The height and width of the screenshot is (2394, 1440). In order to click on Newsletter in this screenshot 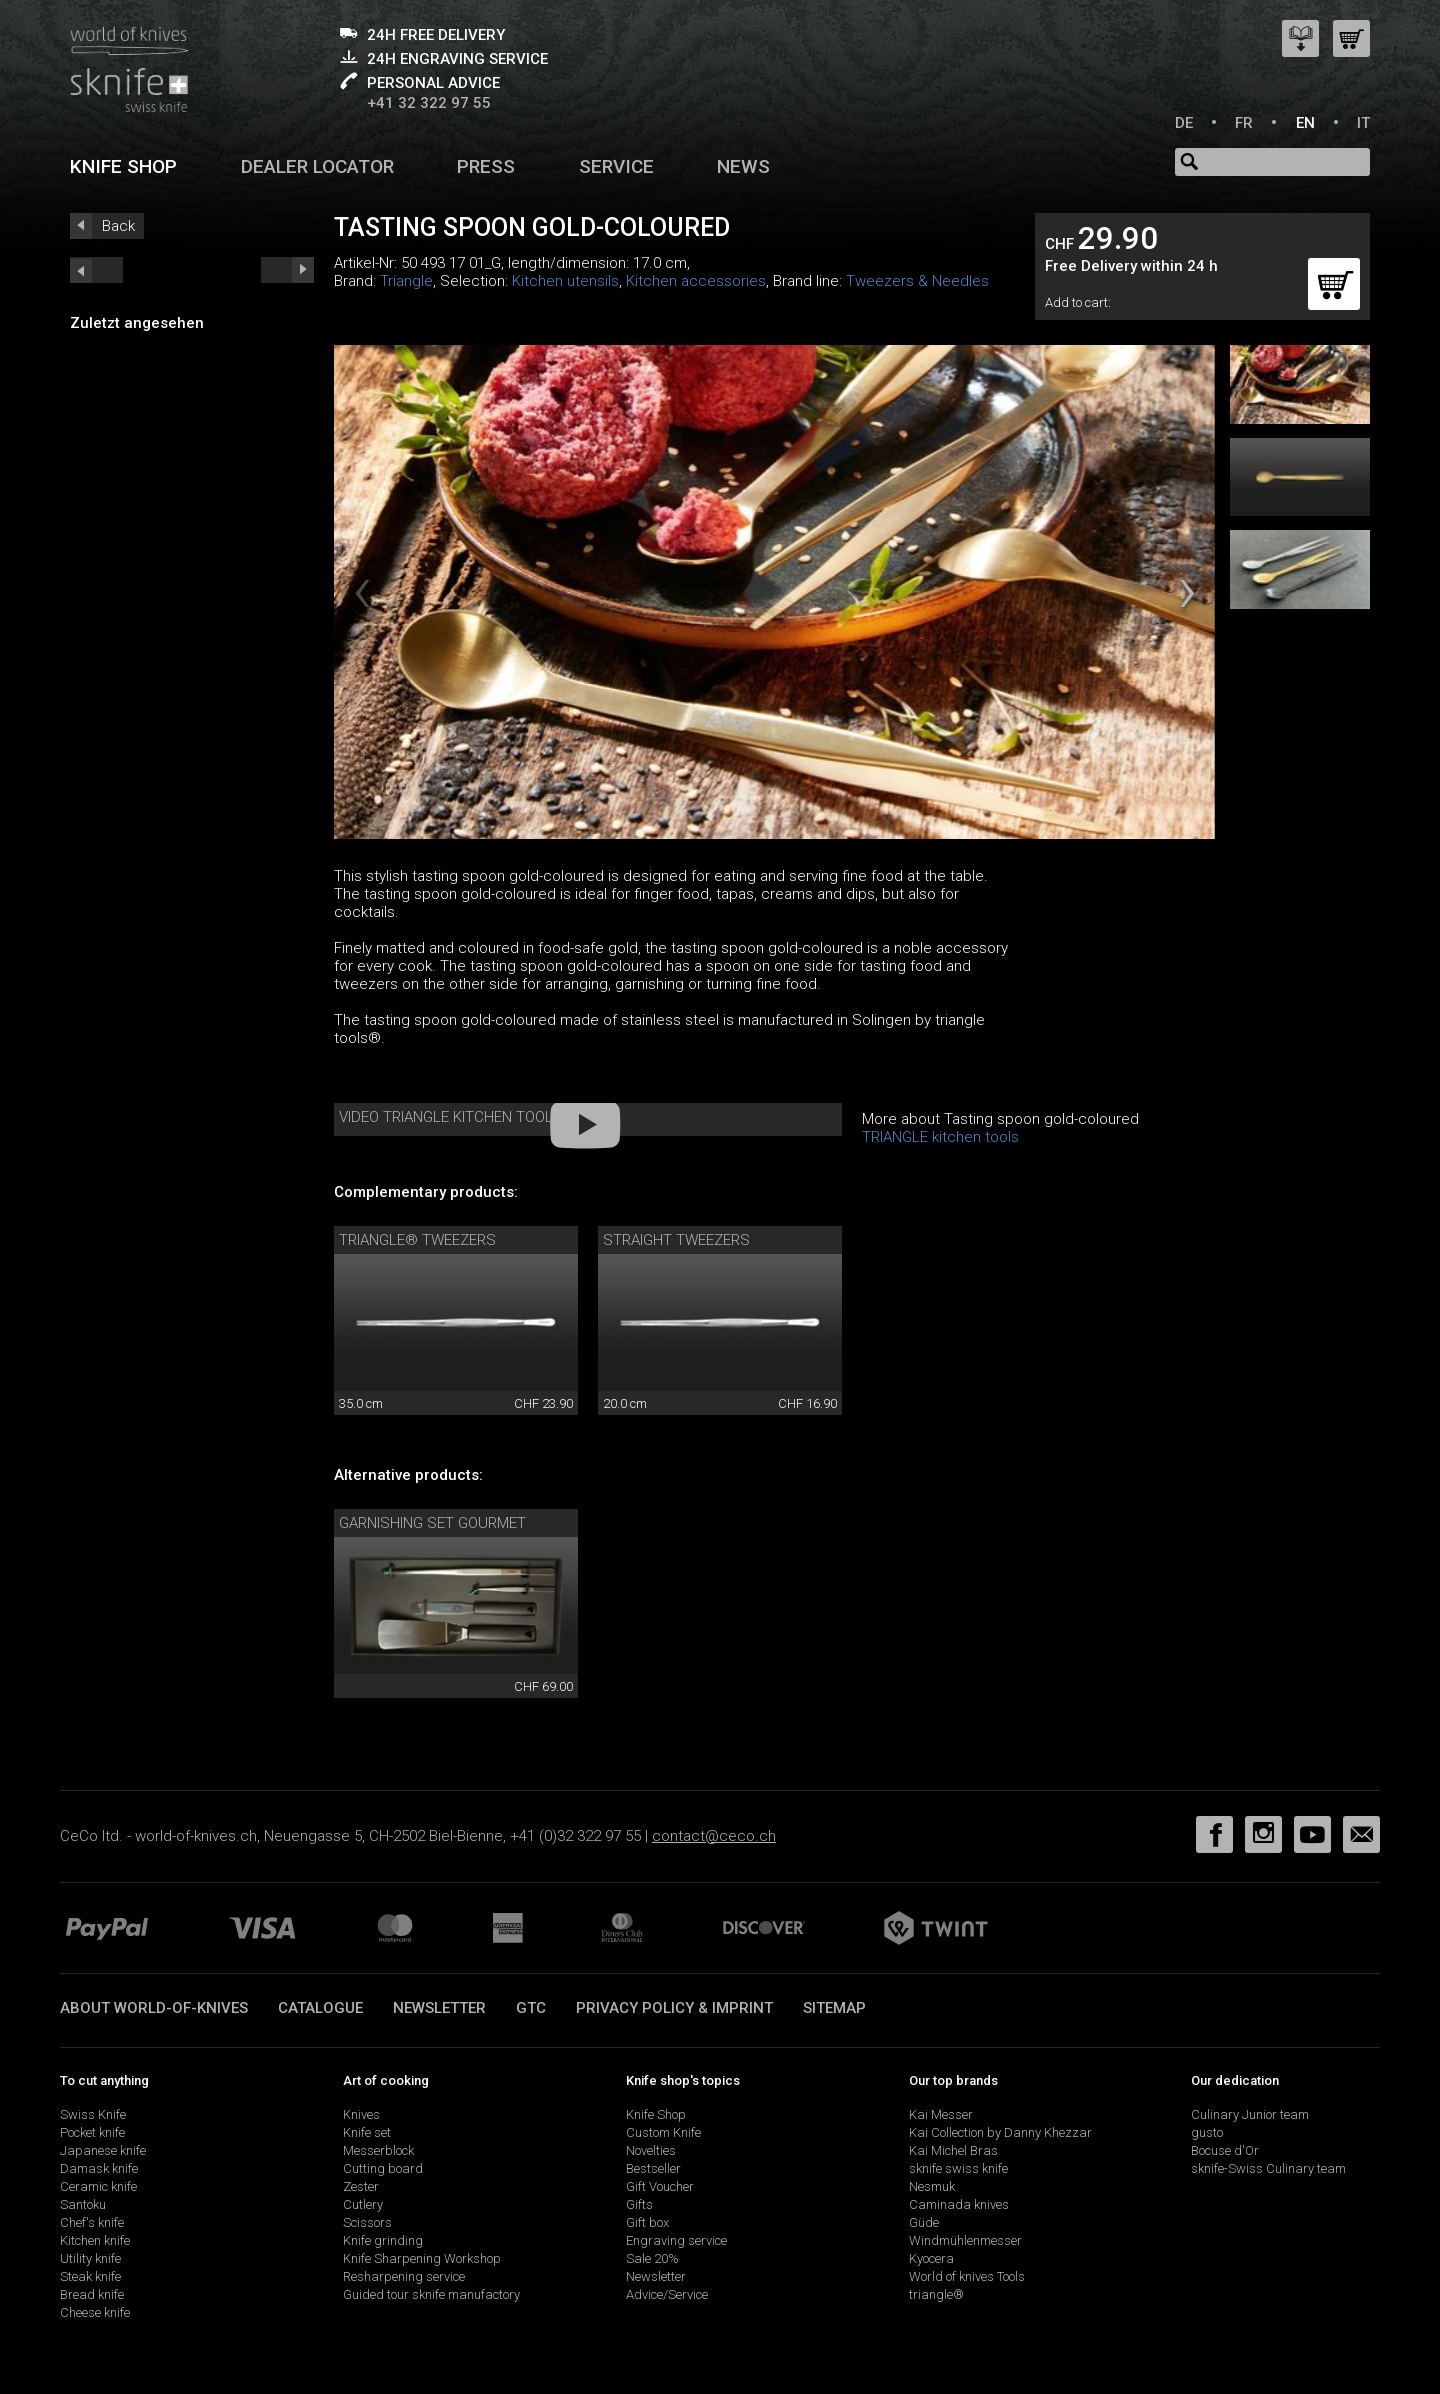, I will do `click(439, 2008)`.